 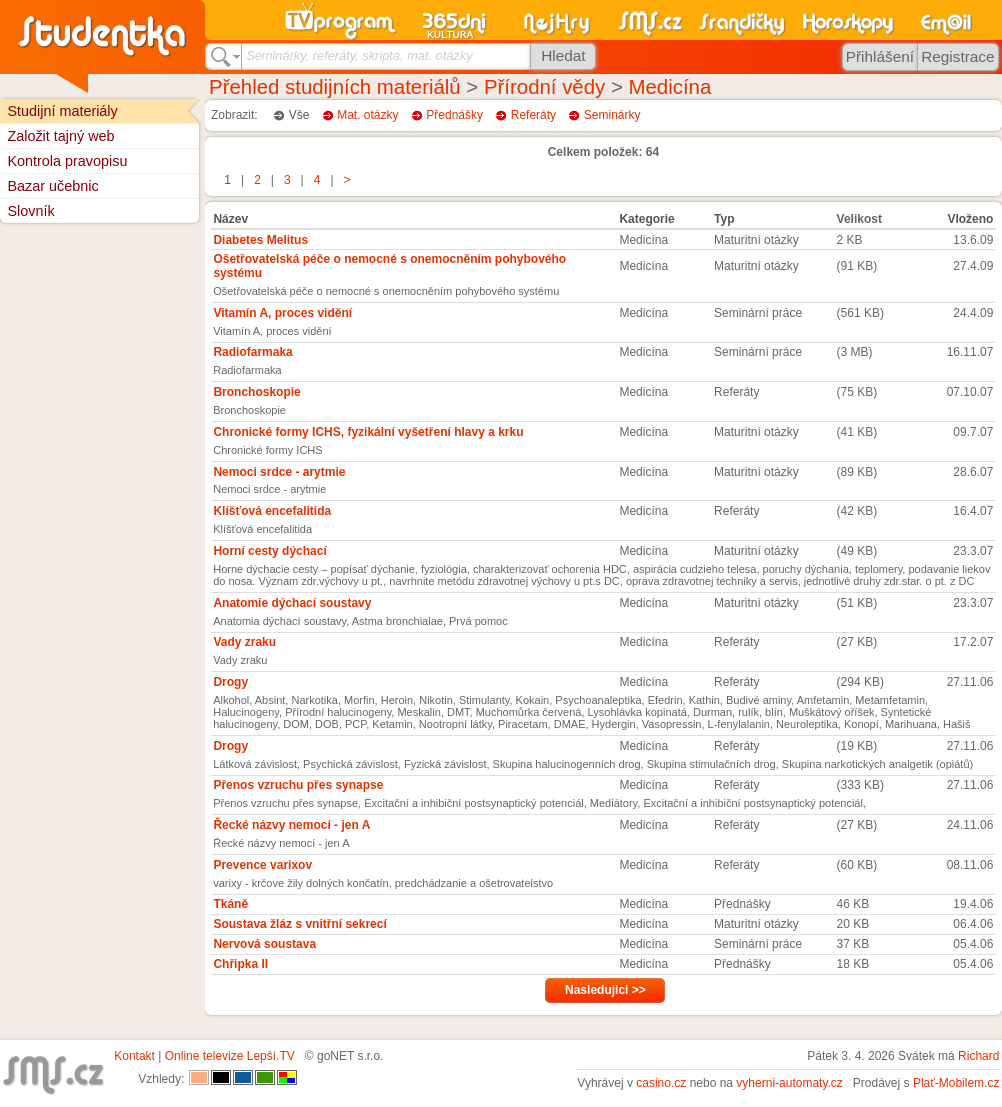 I want to click on Richard, so click(x=978, y=1056).